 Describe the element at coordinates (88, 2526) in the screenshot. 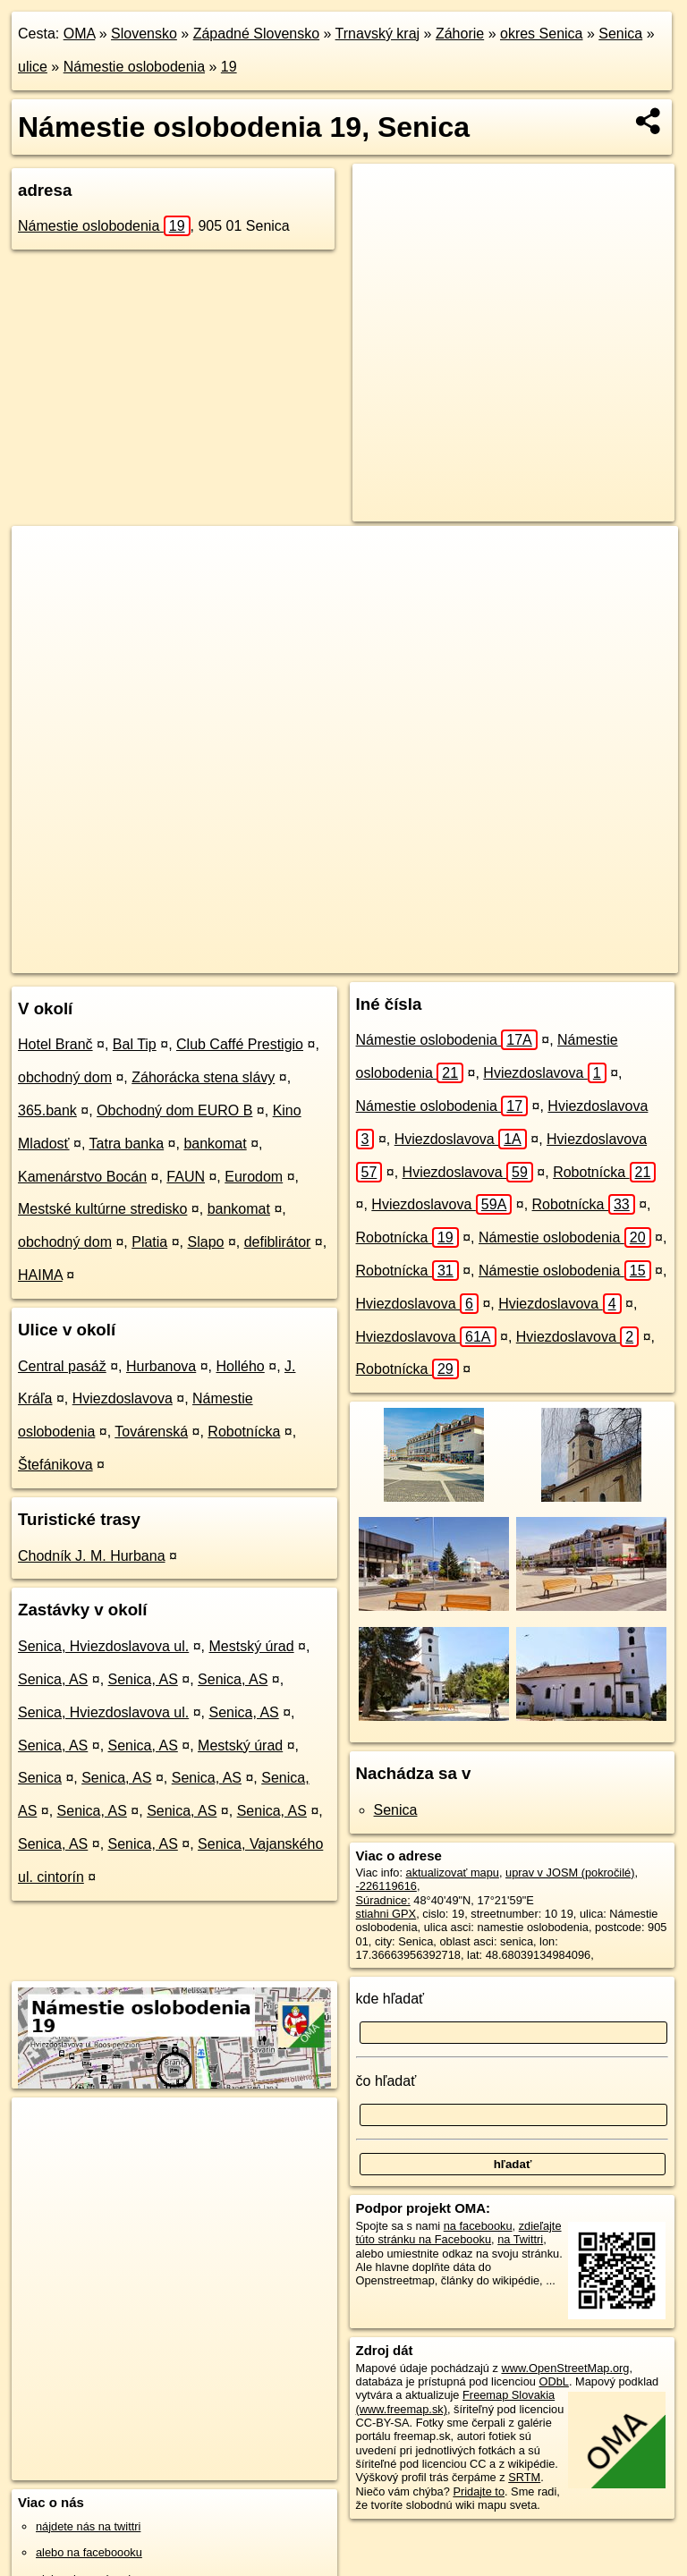

I see `nájdete nás na twittri` at that location.